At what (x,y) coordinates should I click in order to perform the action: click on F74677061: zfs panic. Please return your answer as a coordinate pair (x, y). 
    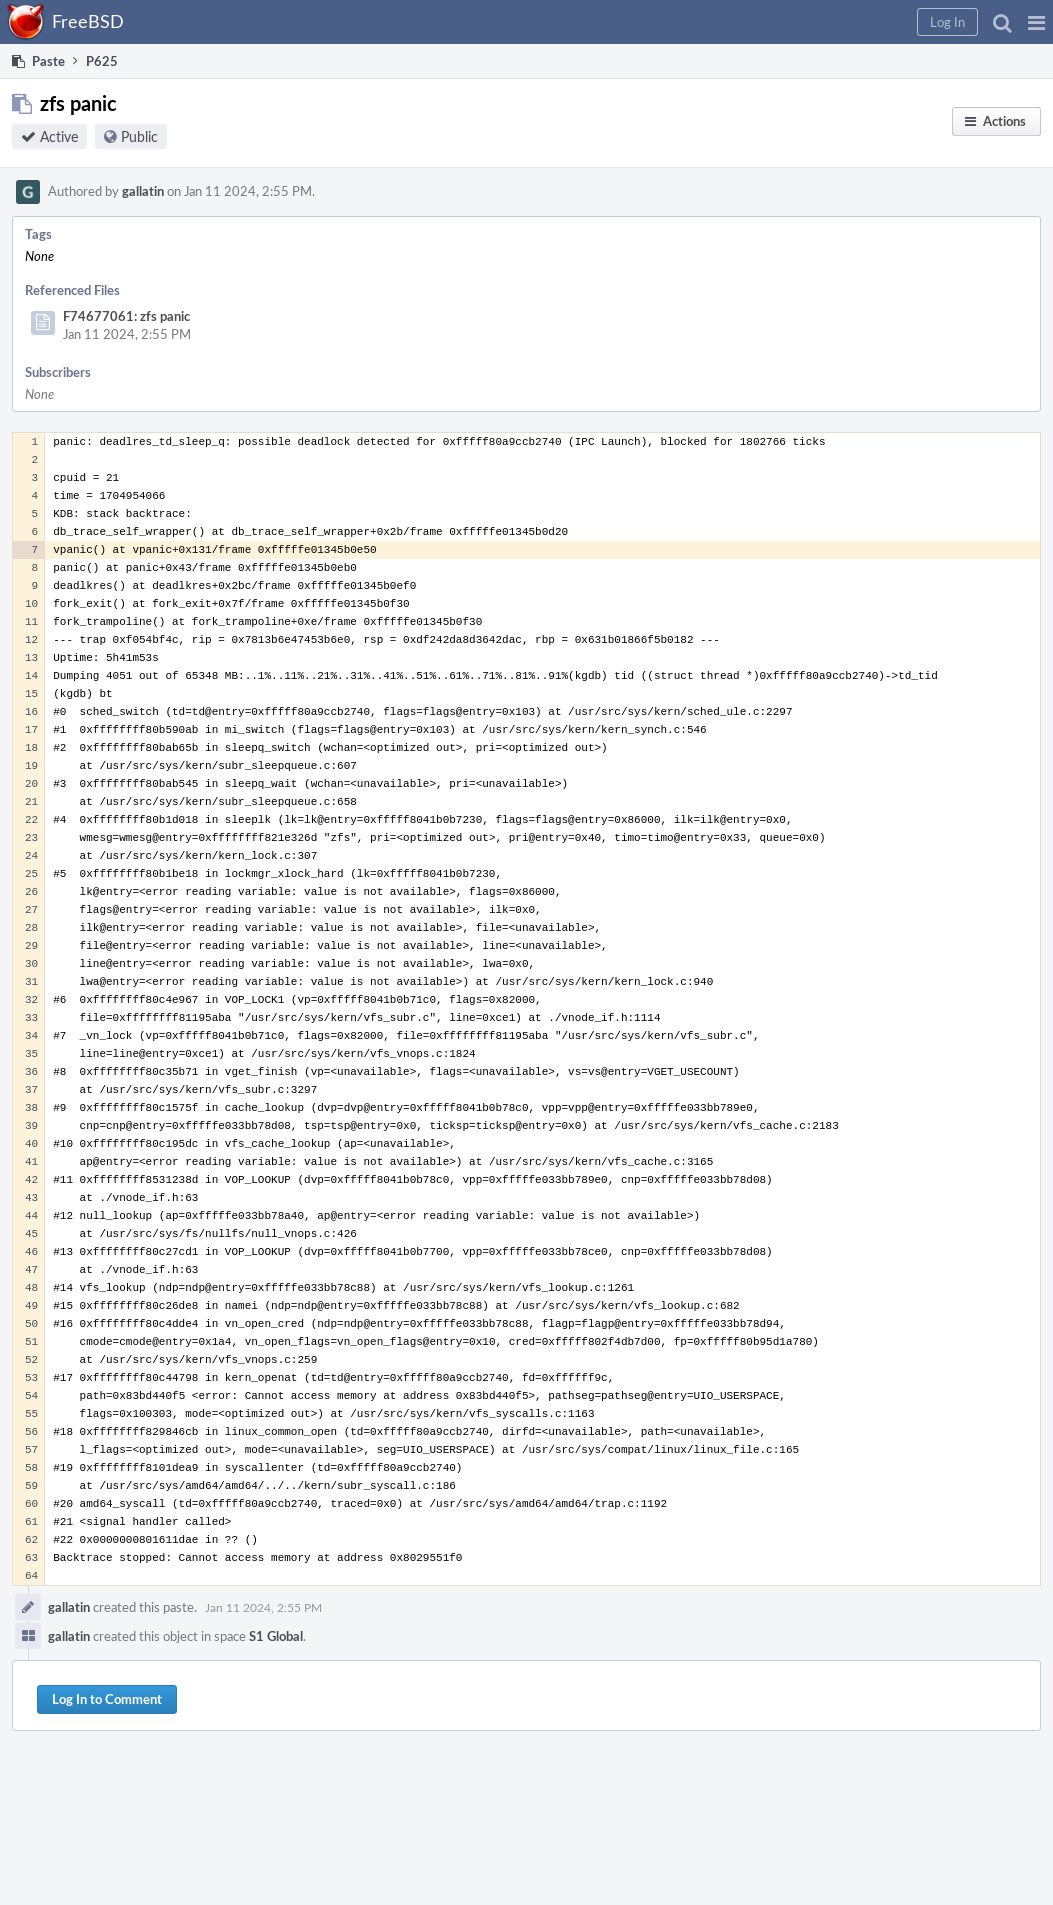
    Looking at the image, I should click on (126, 316).